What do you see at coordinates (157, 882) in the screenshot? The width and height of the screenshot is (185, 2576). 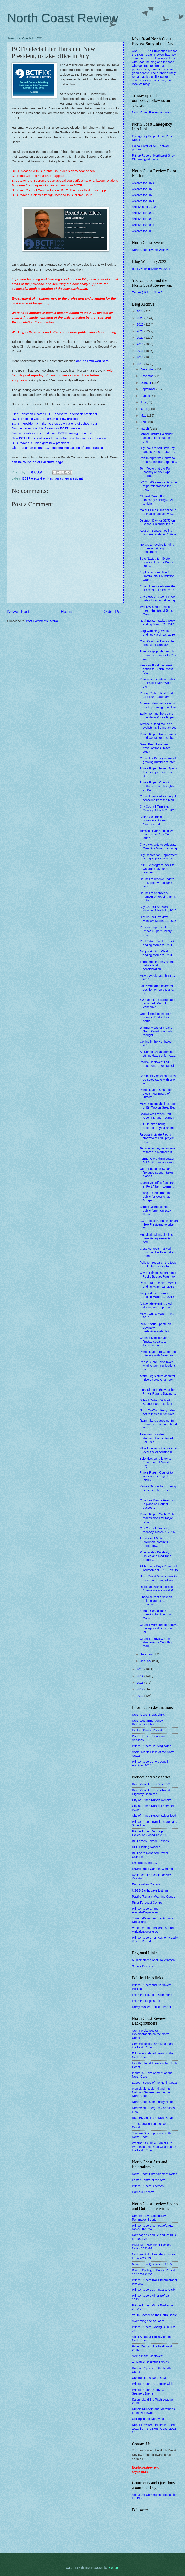 I see `Council to receive update on Moresby Fuel tank rem...` at bounding box center [157, 882].